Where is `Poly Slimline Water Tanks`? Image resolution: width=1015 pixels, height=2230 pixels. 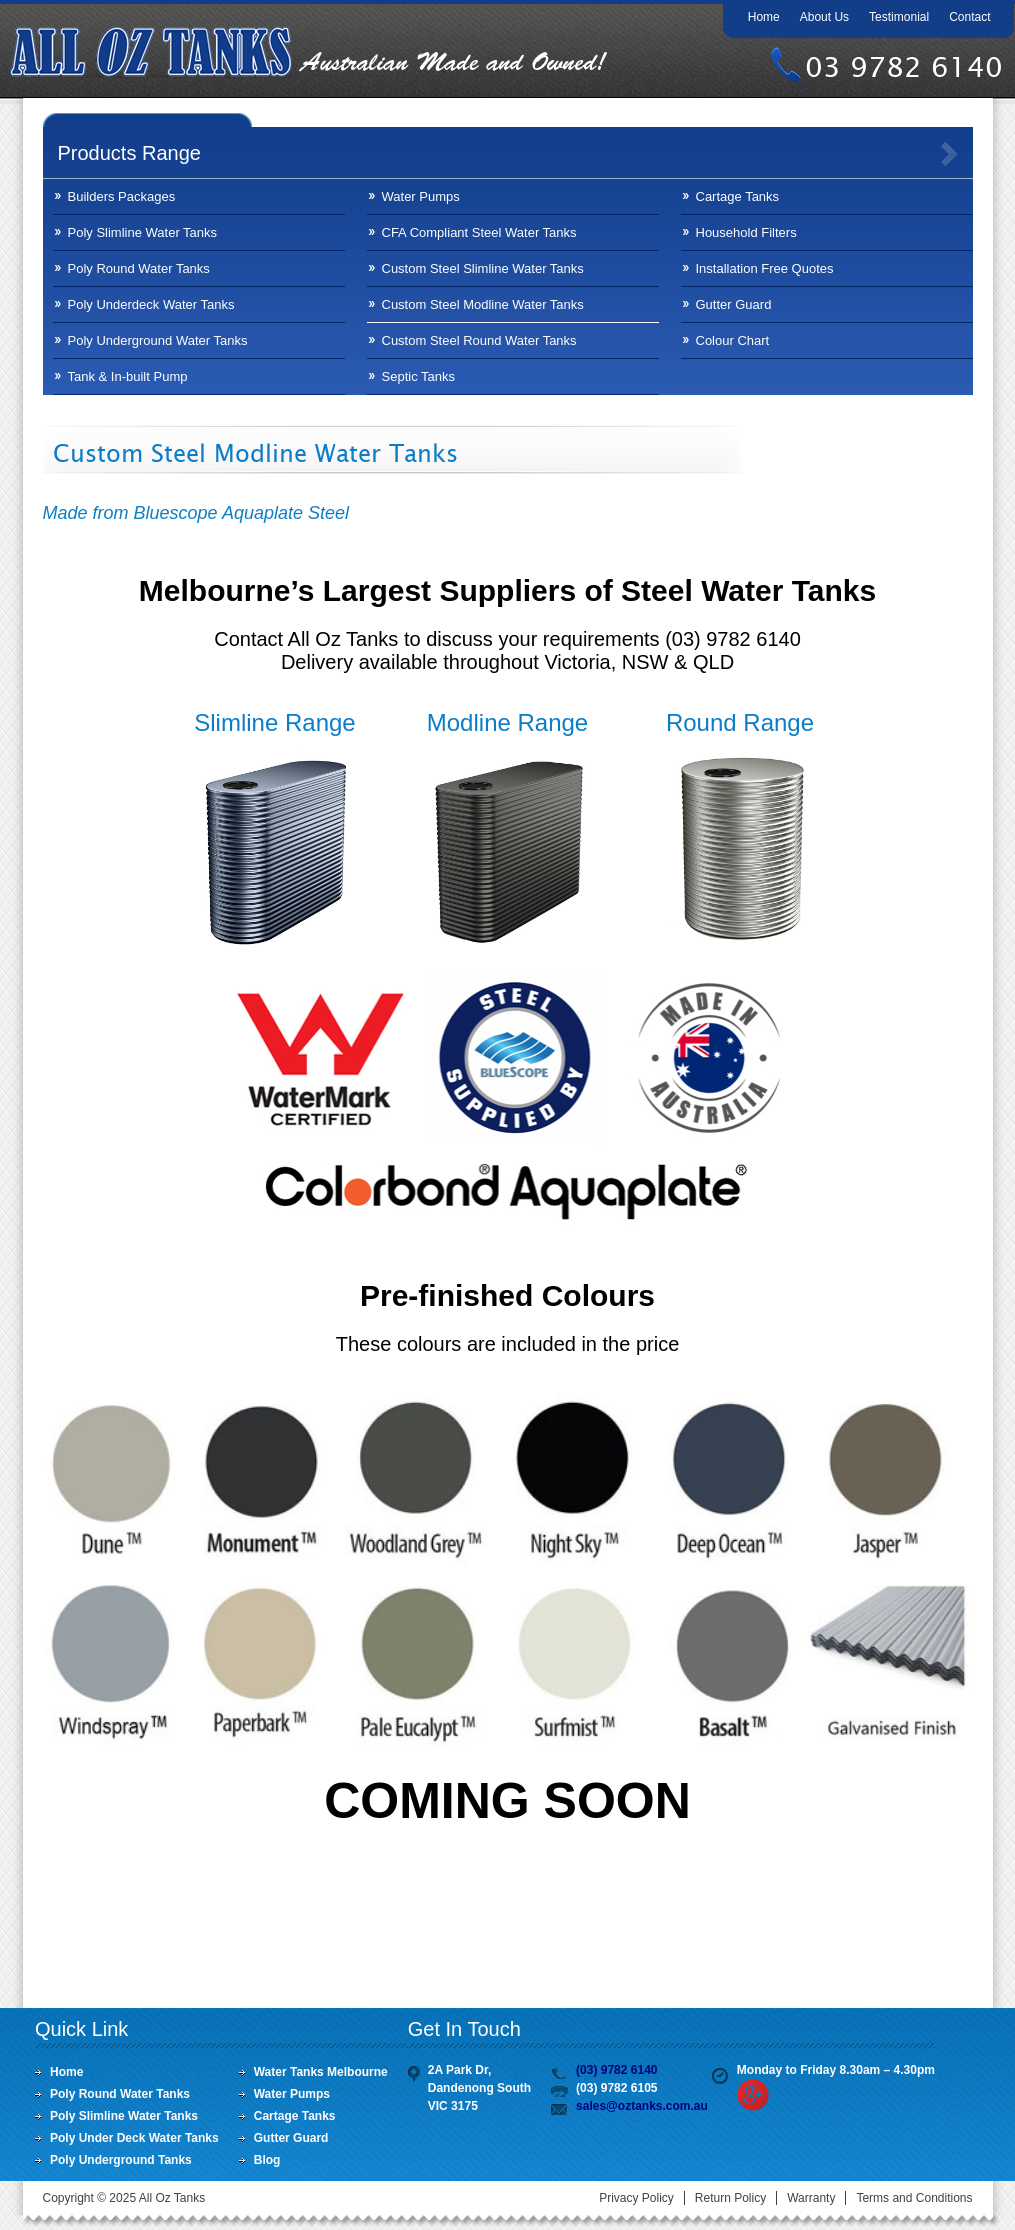 Poly Slimline Water Tanks is located at coordinates (143, 232).